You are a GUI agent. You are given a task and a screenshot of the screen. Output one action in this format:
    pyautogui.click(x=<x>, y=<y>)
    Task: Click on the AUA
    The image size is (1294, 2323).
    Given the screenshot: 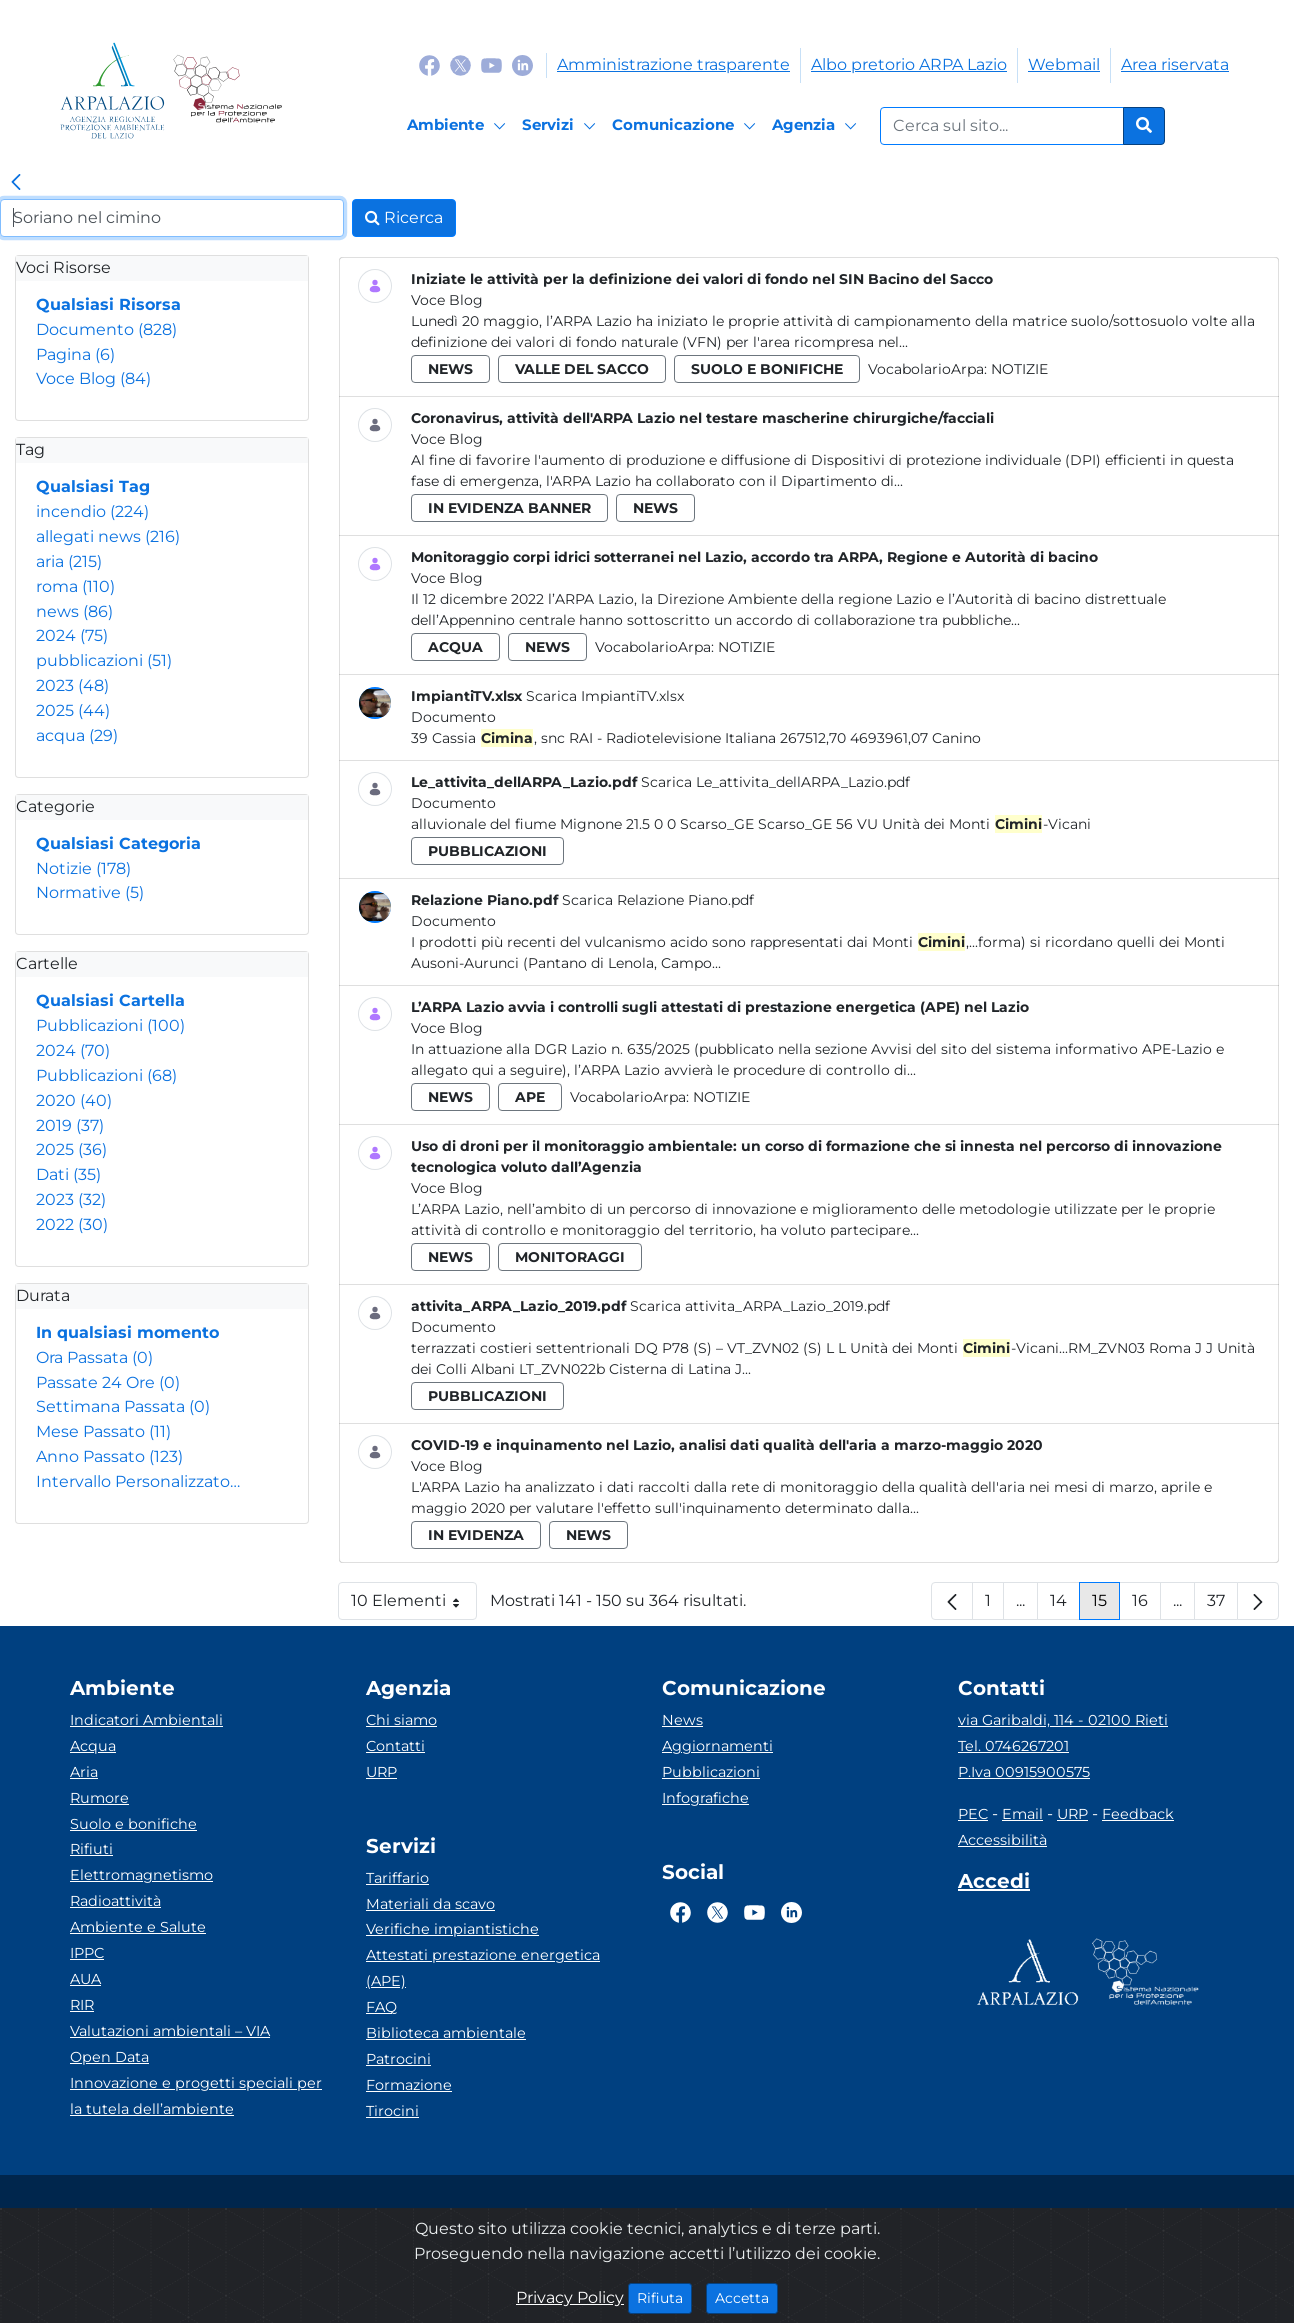 What is the action you would take?
    pyautogui.click(x=85, y=1979)
    